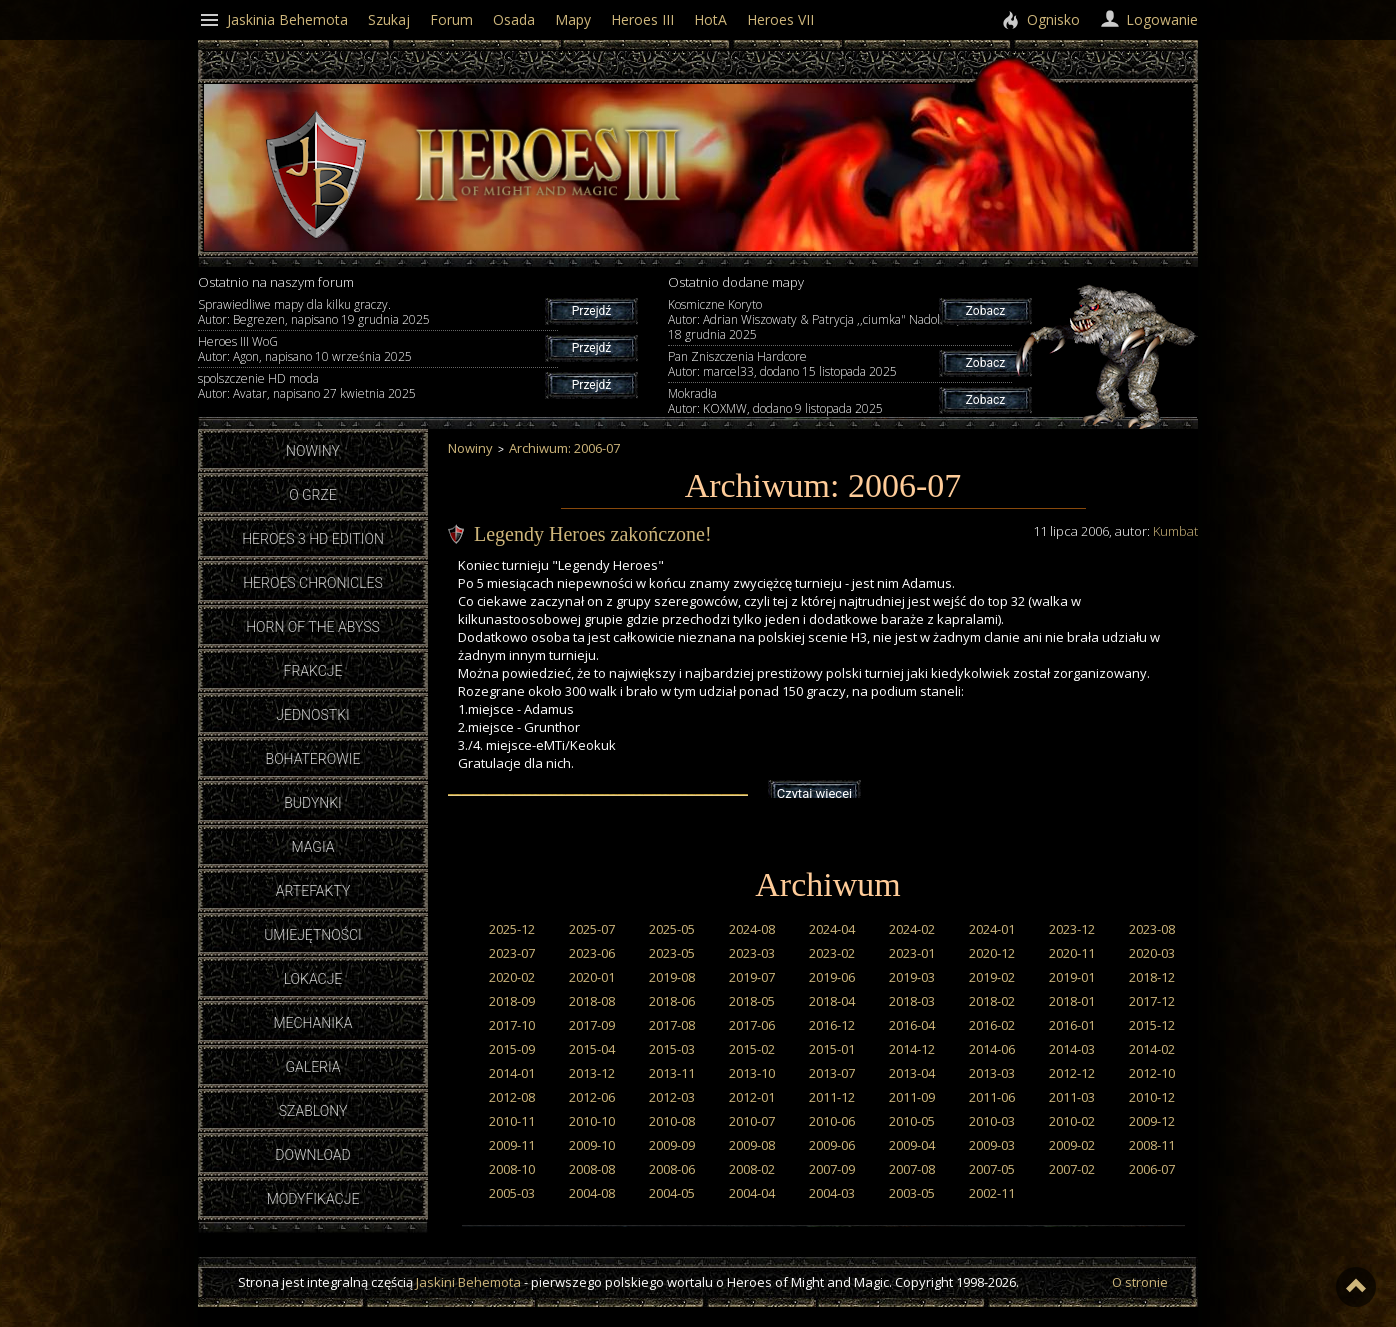 This screenshot has width=1396, height=1327. I want to click on 2010-10, so click(592, 1121).